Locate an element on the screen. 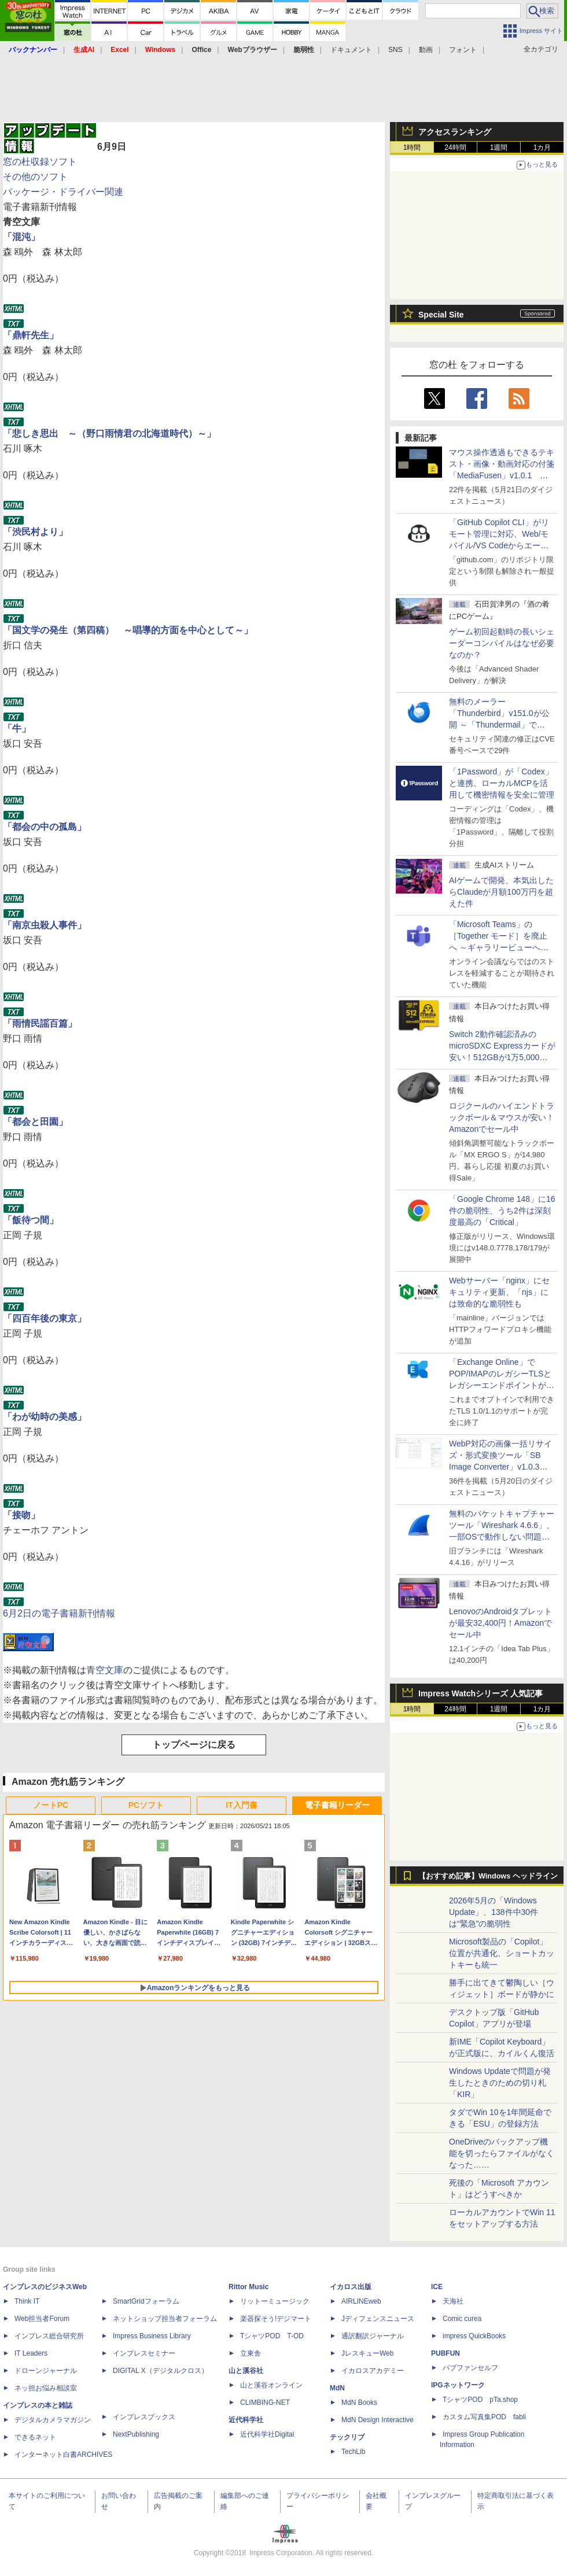  TシャツPOD T-OD is located at coordinates (272, 2336).